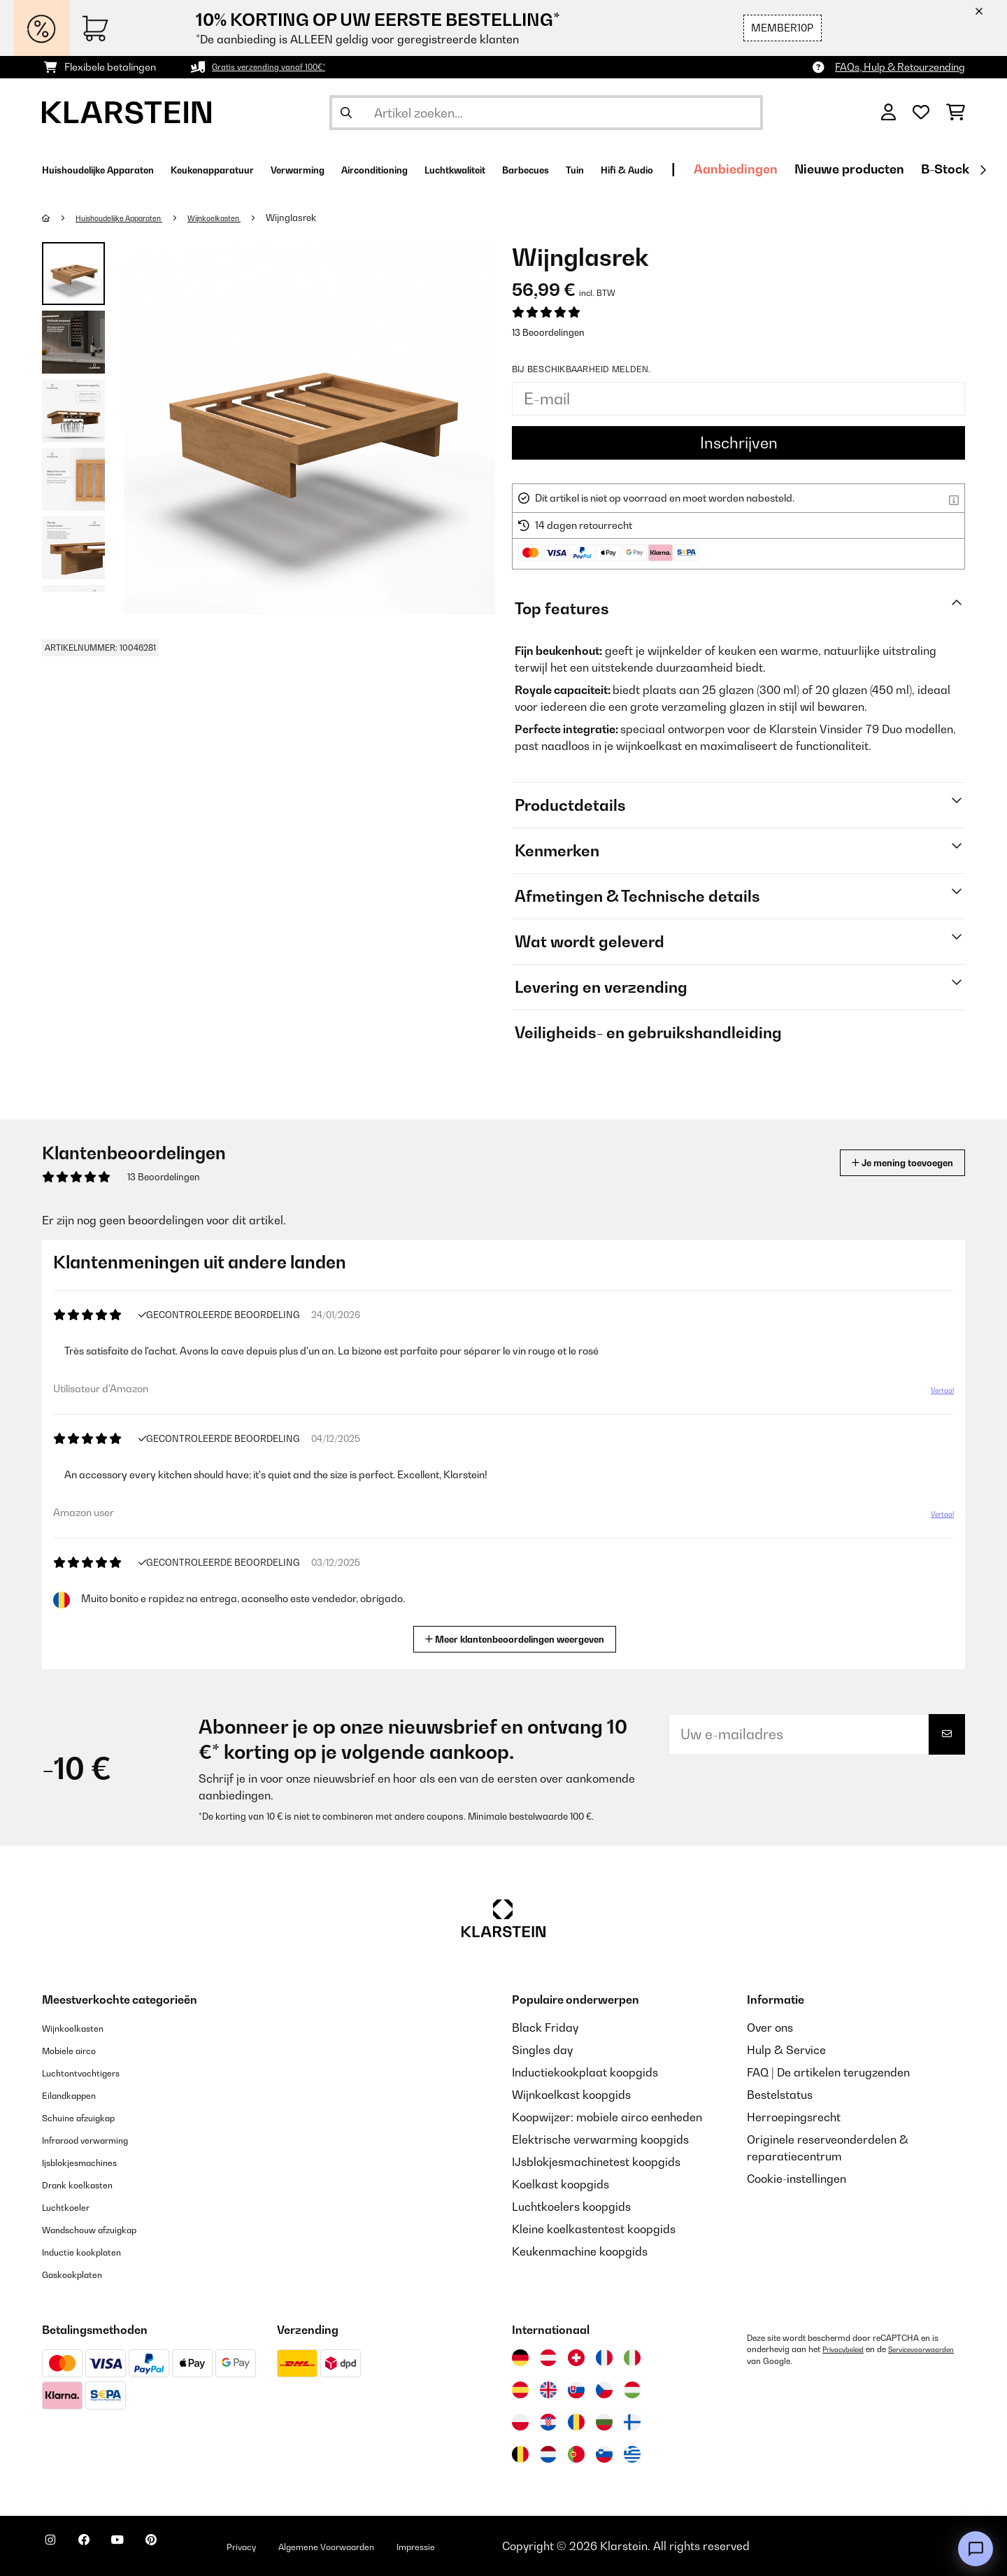 The width and height of the screenshot is (1007, 2576). I want to click on Luchtkoelers koopgids, so click(571, 2207).